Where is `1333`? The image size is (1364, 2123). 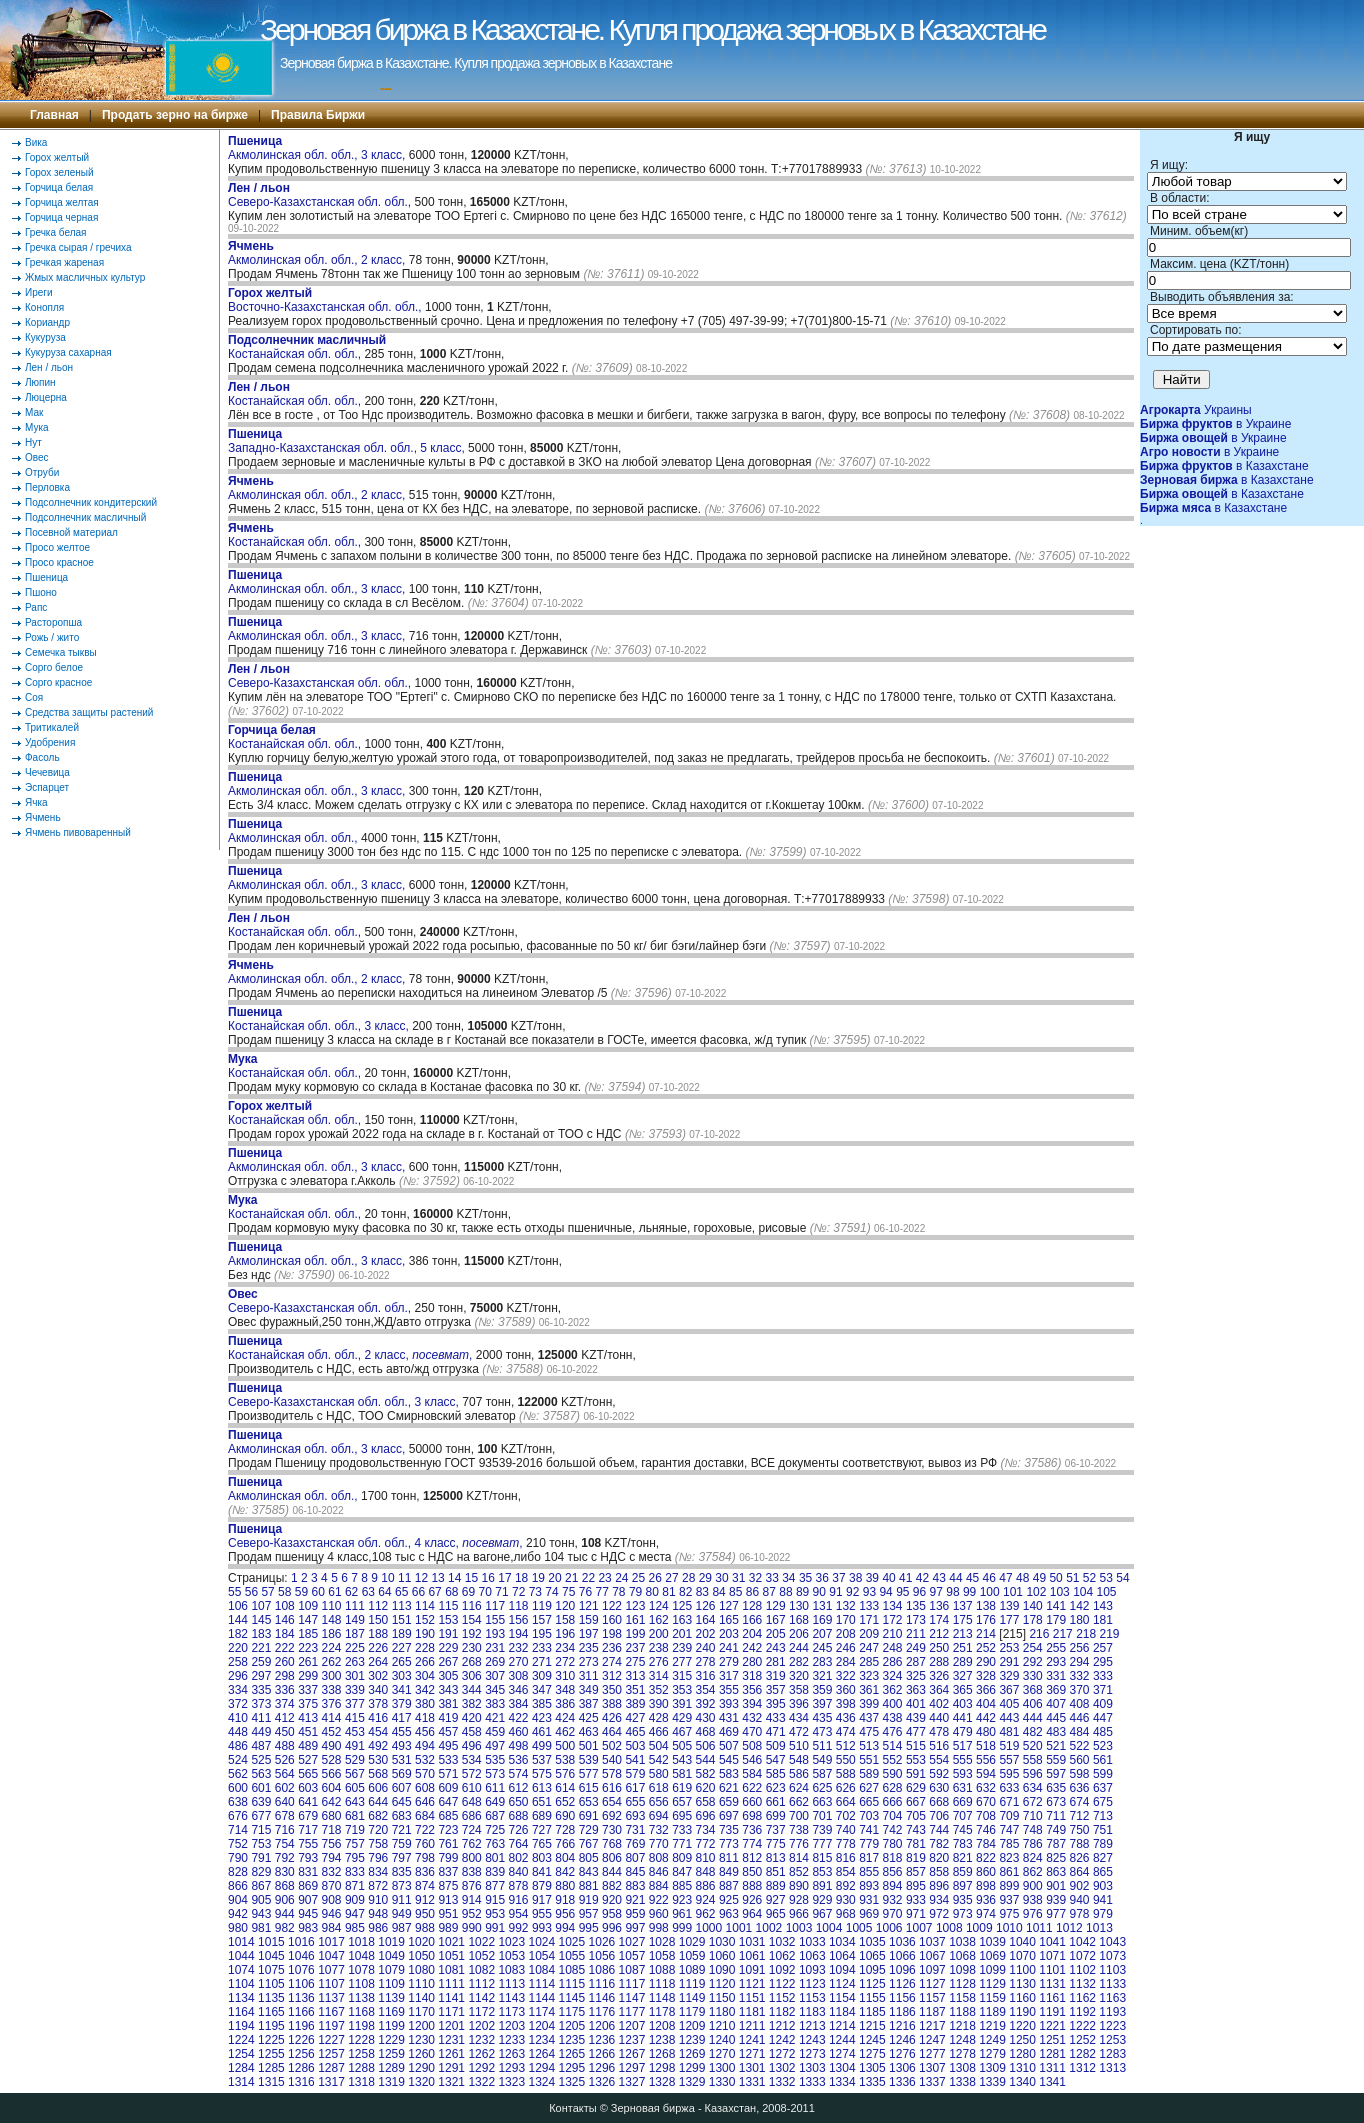
1333 is located at coordinates (812, 2082).